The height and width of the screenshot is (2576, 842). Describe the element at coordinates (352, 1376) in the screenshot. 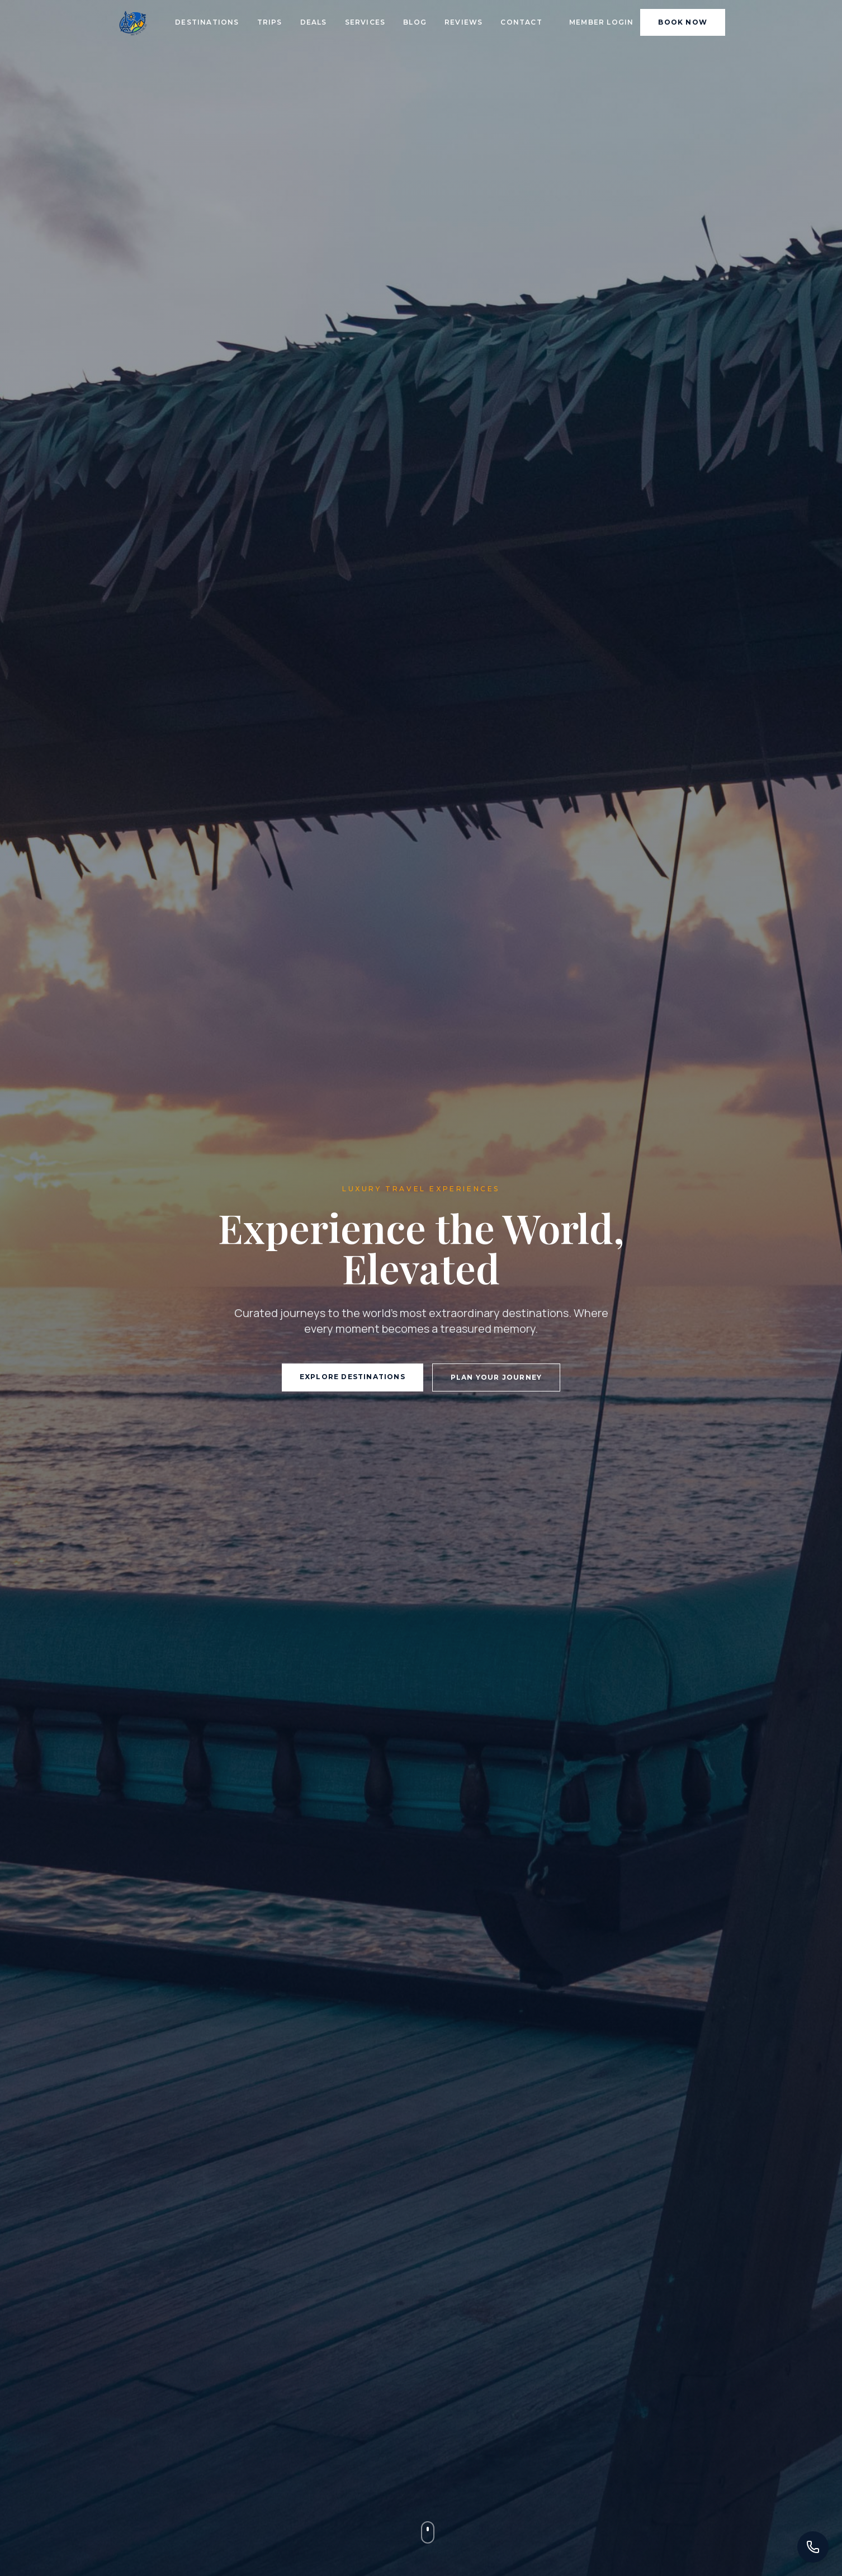

I see `Explore Destinations` at that location.